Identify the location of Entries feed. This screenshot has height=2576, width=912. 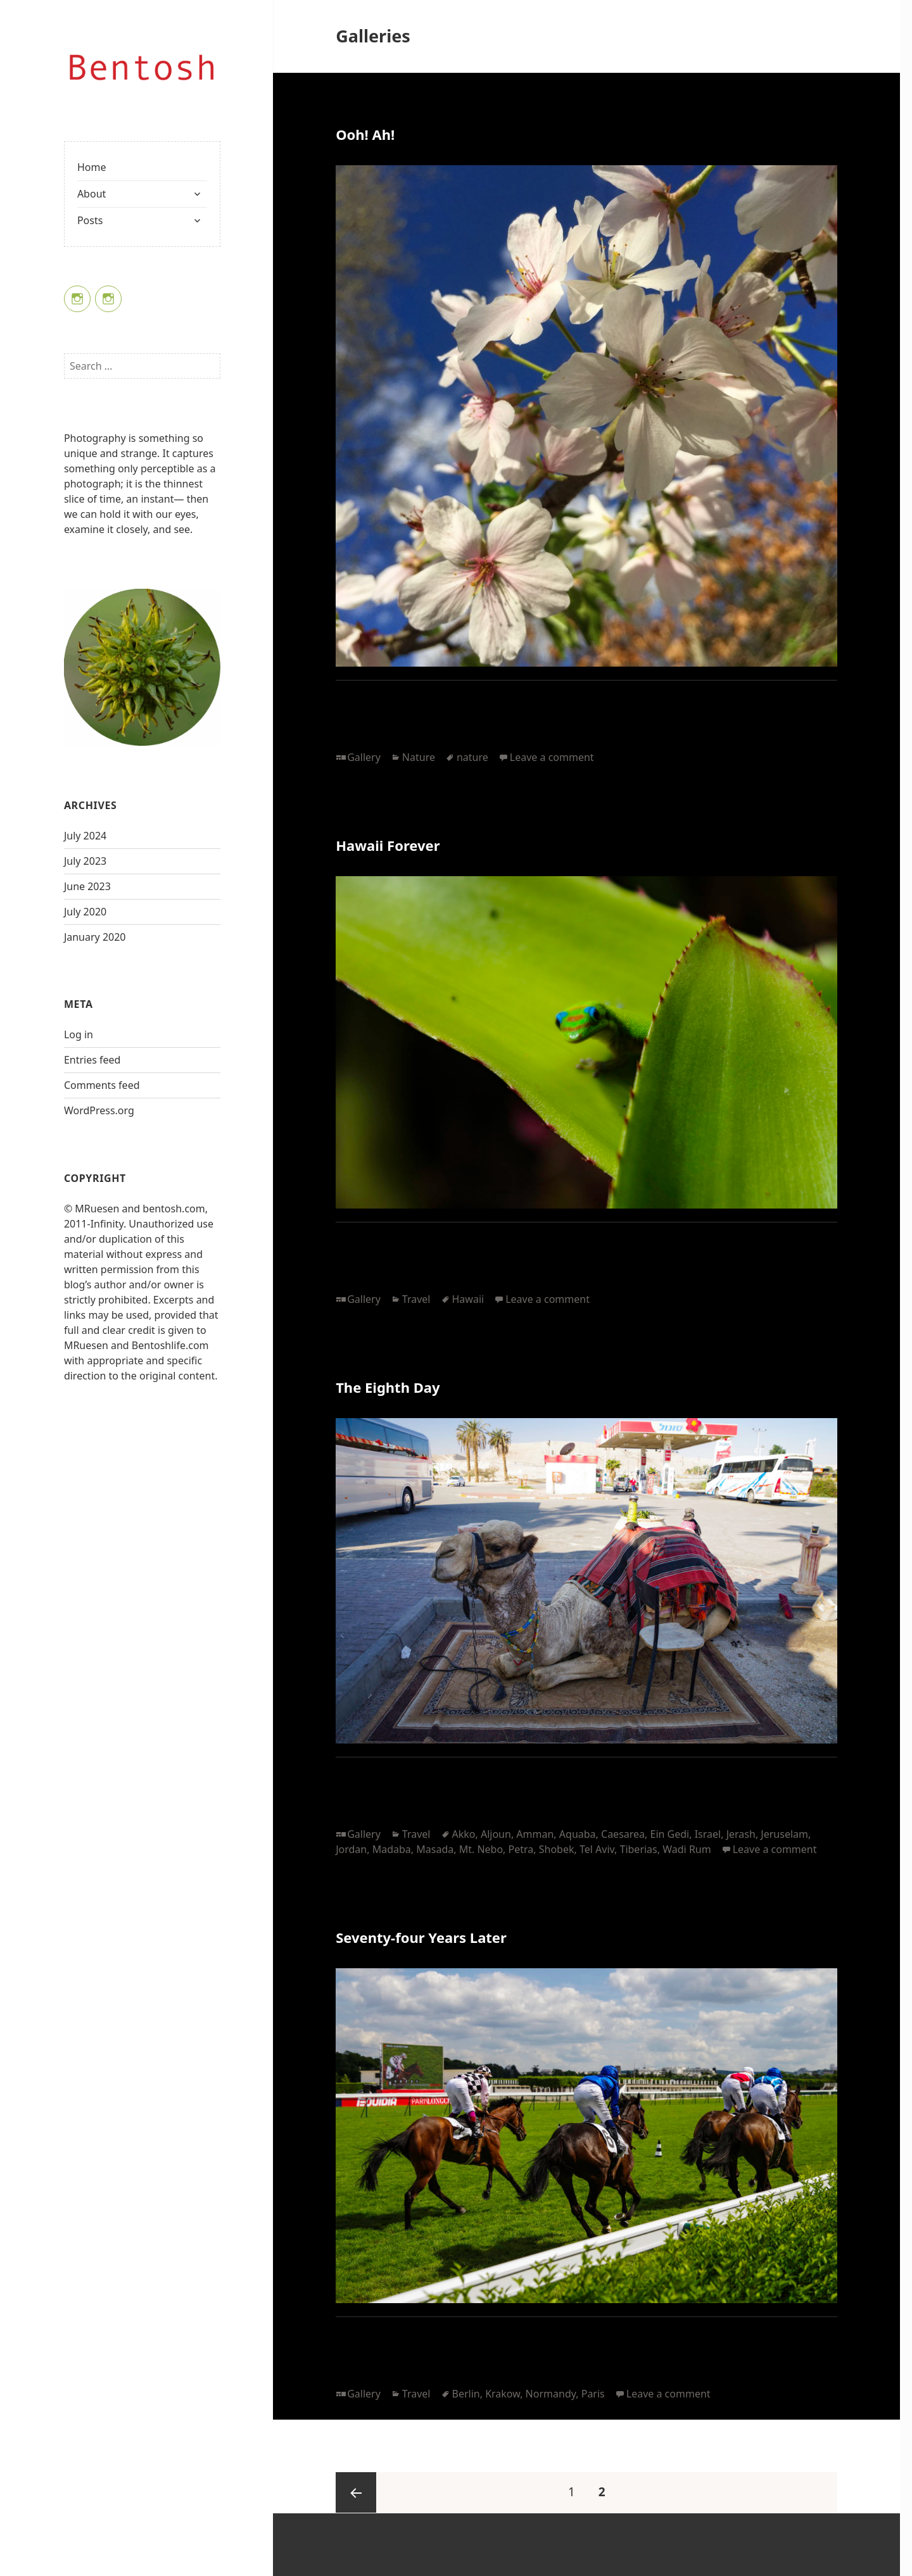
(92, 1060).